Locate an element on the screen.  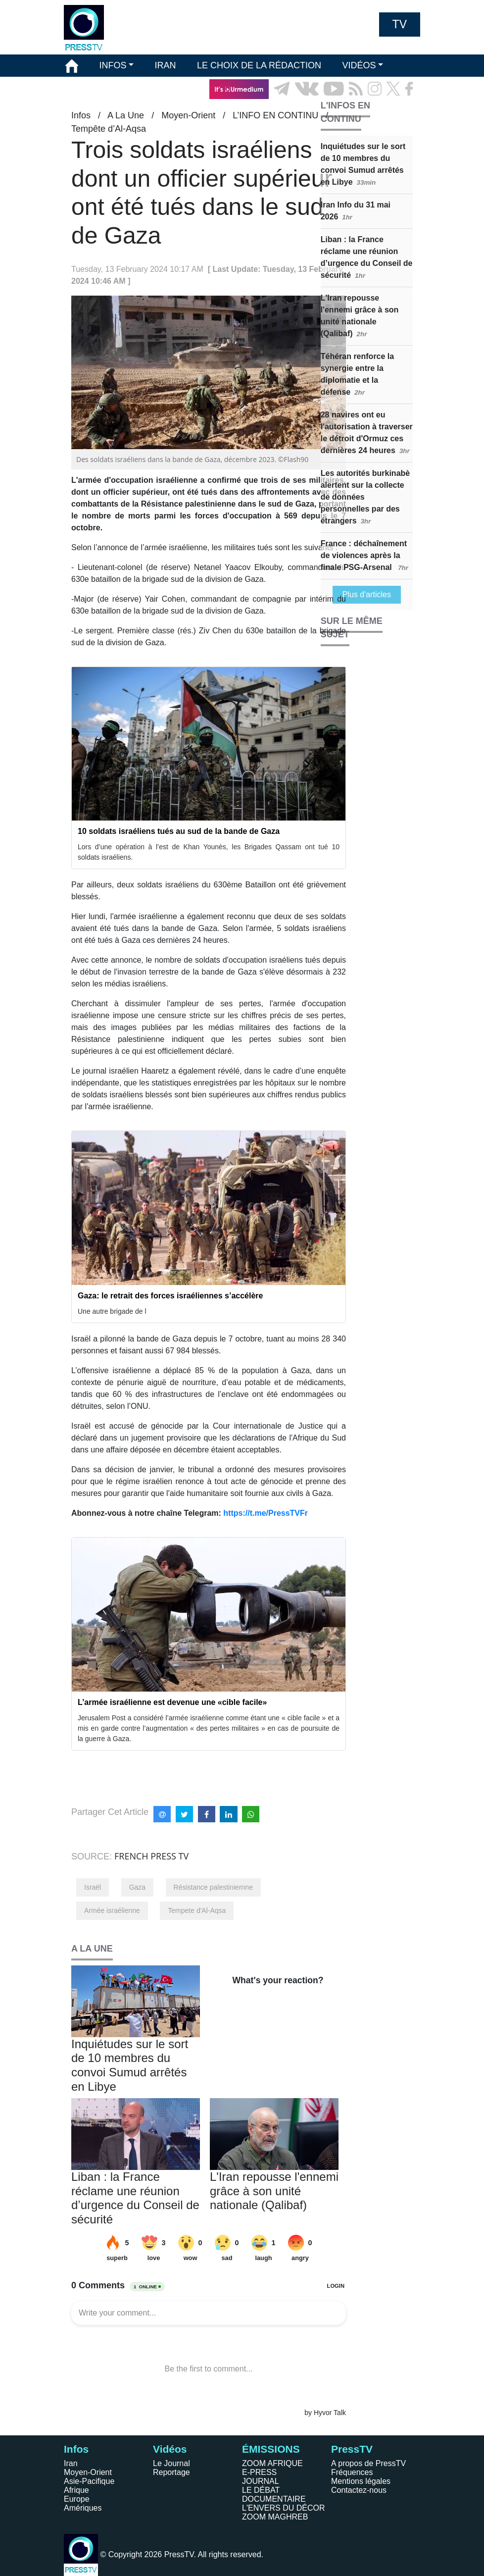
LE CHOIX DE LA RÉDACTION is located at coordinates (259, 65).